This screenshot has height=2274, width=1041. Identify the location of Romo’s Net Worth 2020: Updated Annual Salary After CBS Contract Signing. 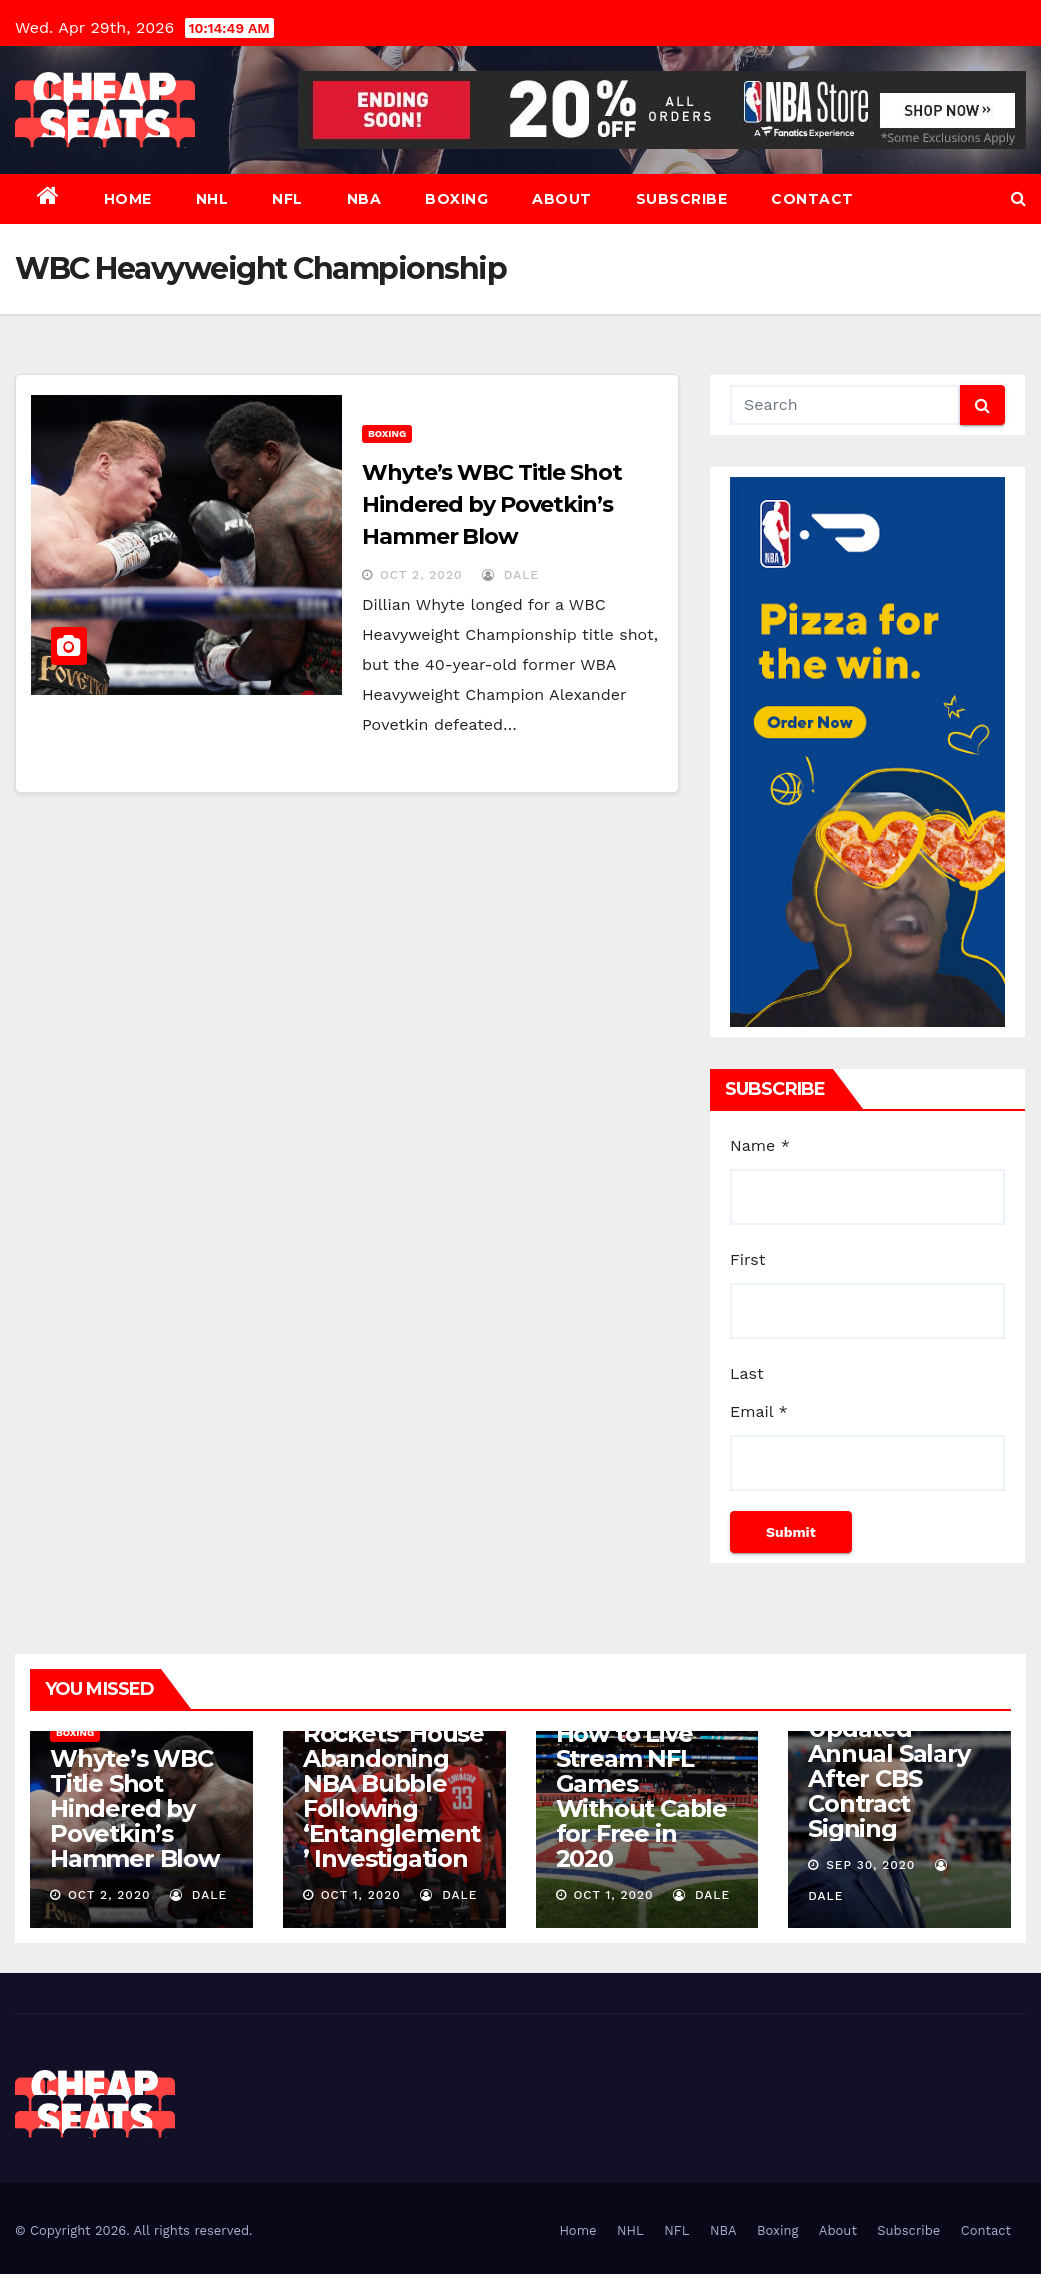
(888, 1753).